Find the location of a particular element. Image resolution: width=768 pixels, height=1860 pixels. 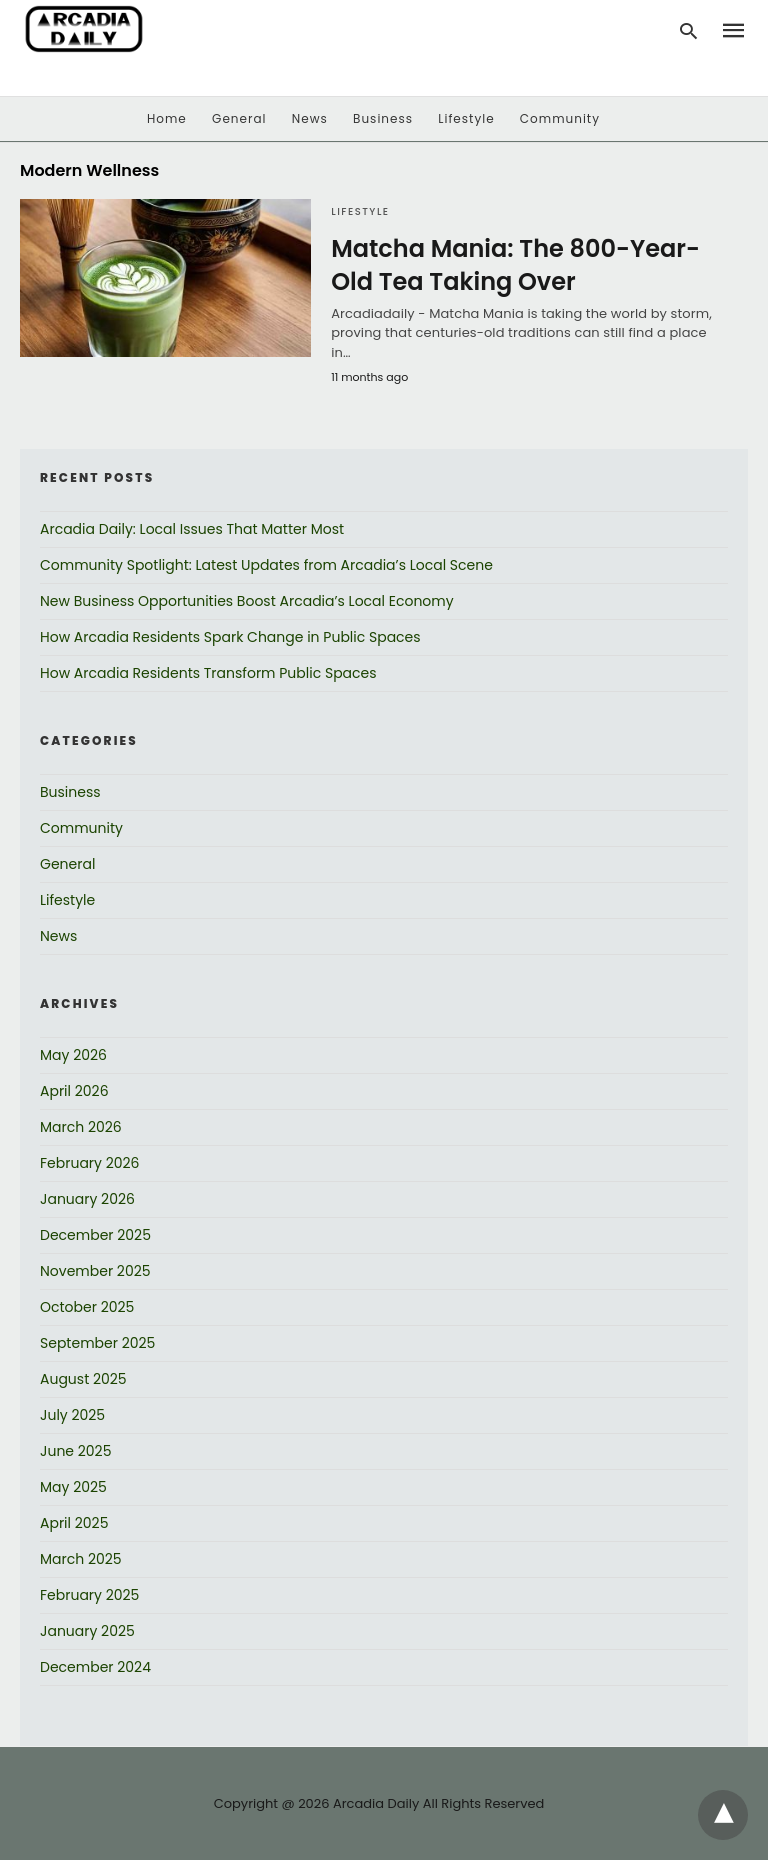

May 2026 is located at coordinates (73, 1055).